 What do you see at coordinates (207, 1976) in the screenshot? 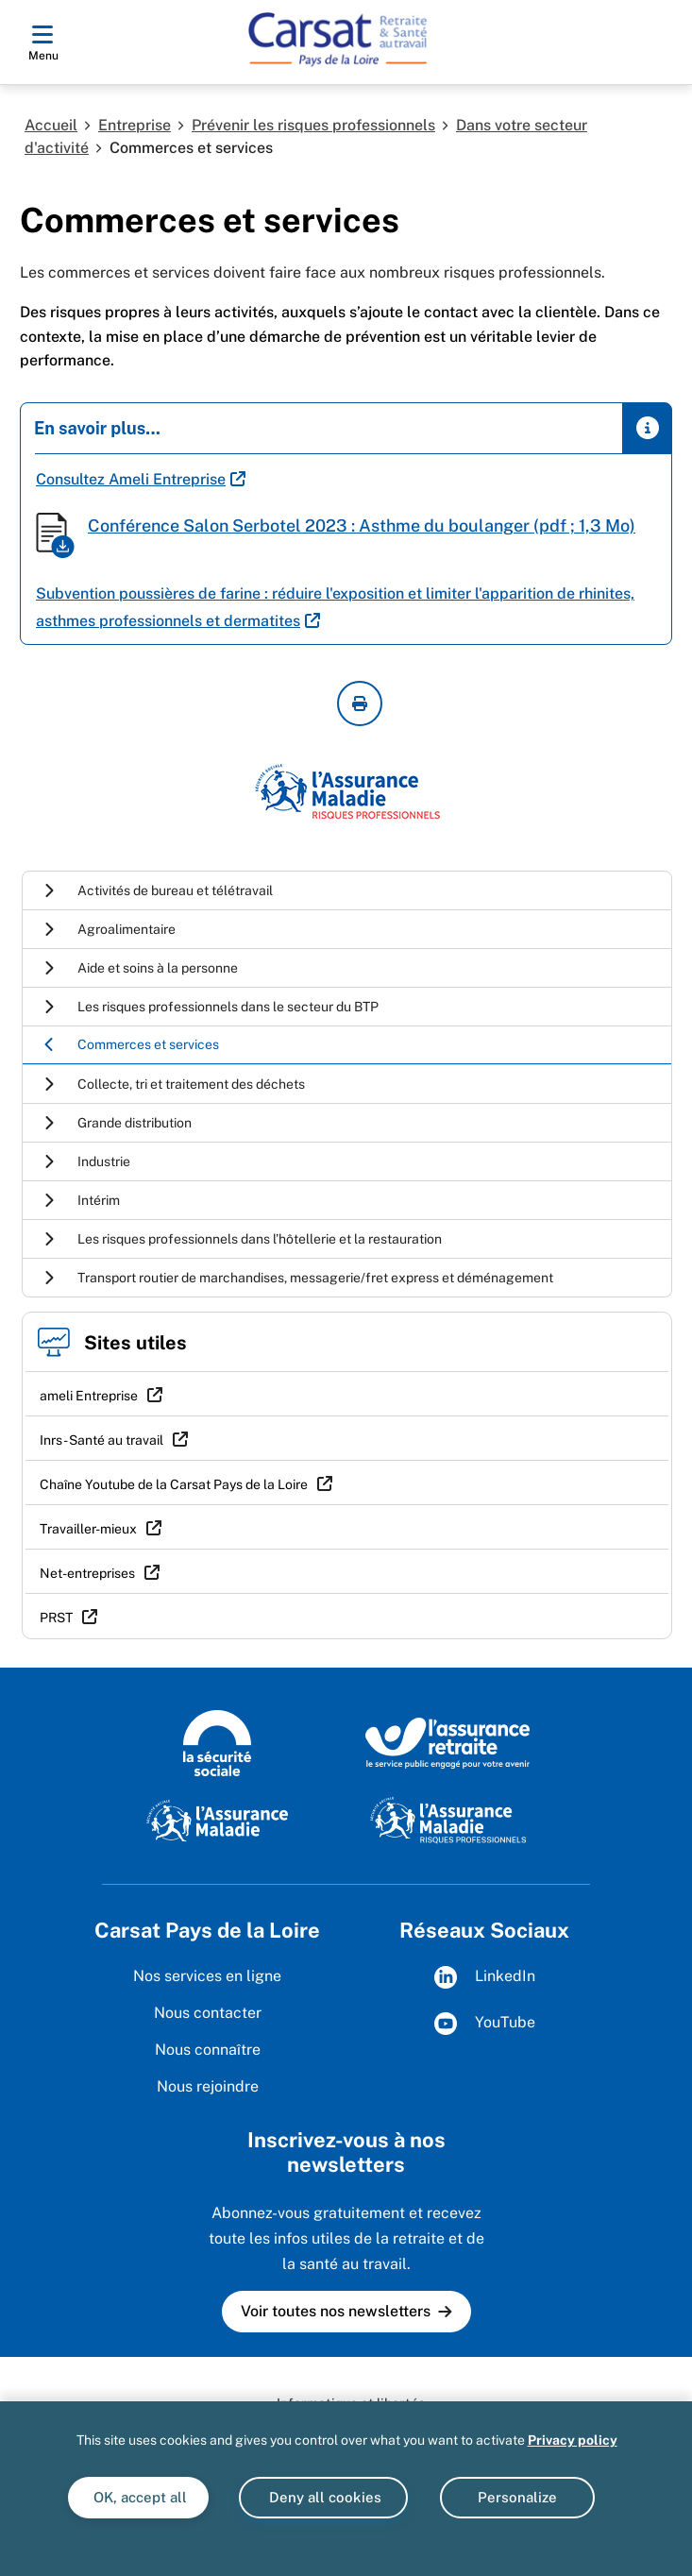
I see `Nos services en ligne` at bounding box center [207, 1976].